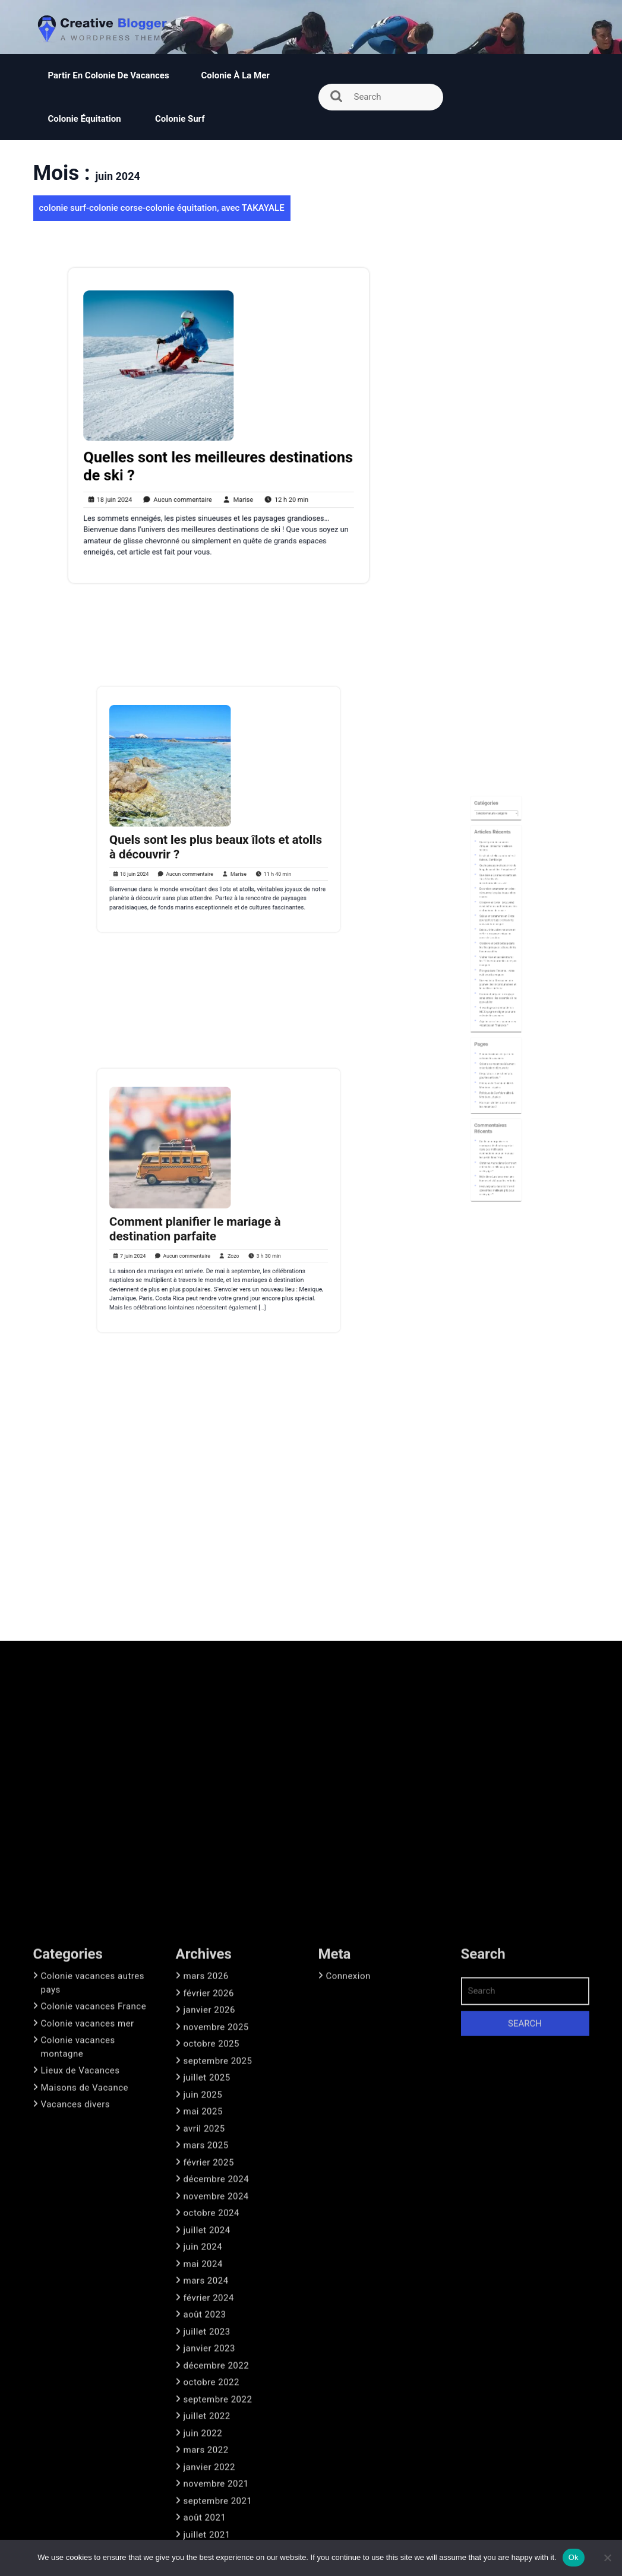  What do you see at coordinates (497, 998) in the screenshot?
I see `Comment préparer un voyage sans stress : les essentiels à ne pas oublier` at bounding box center [497, 998].